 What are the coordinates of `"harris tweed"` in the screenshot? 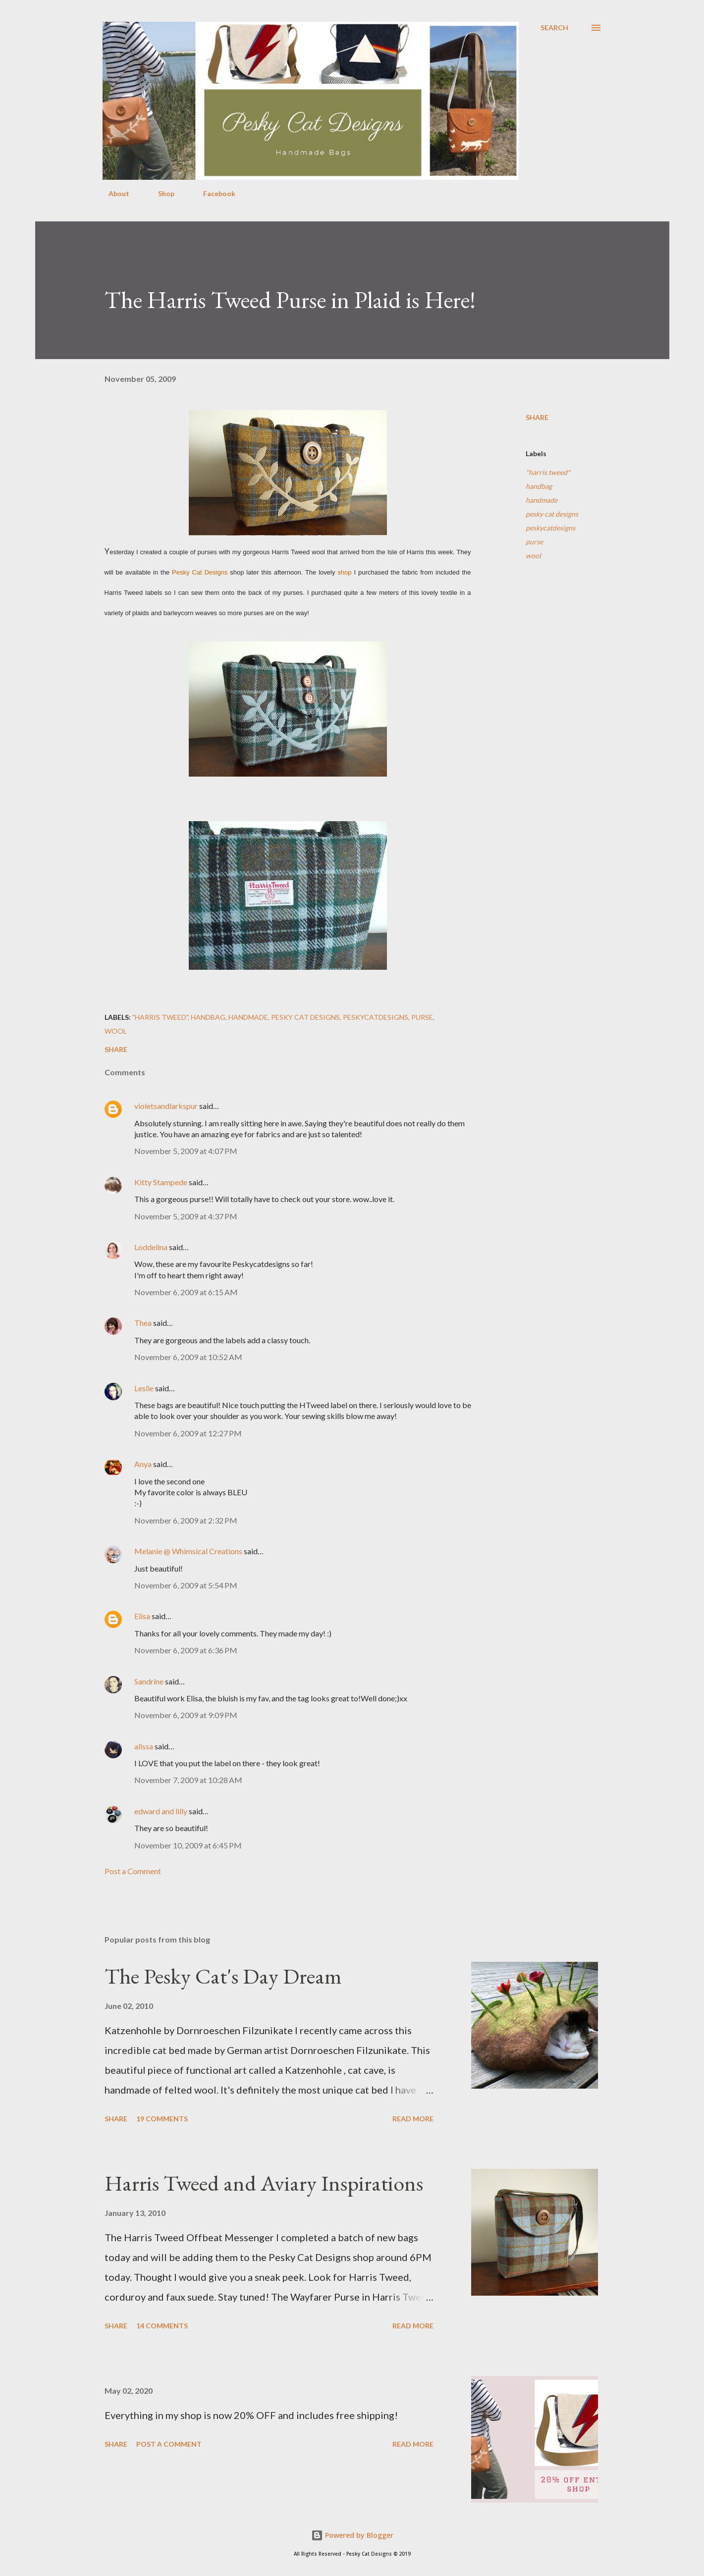 It's located at (548, 472).